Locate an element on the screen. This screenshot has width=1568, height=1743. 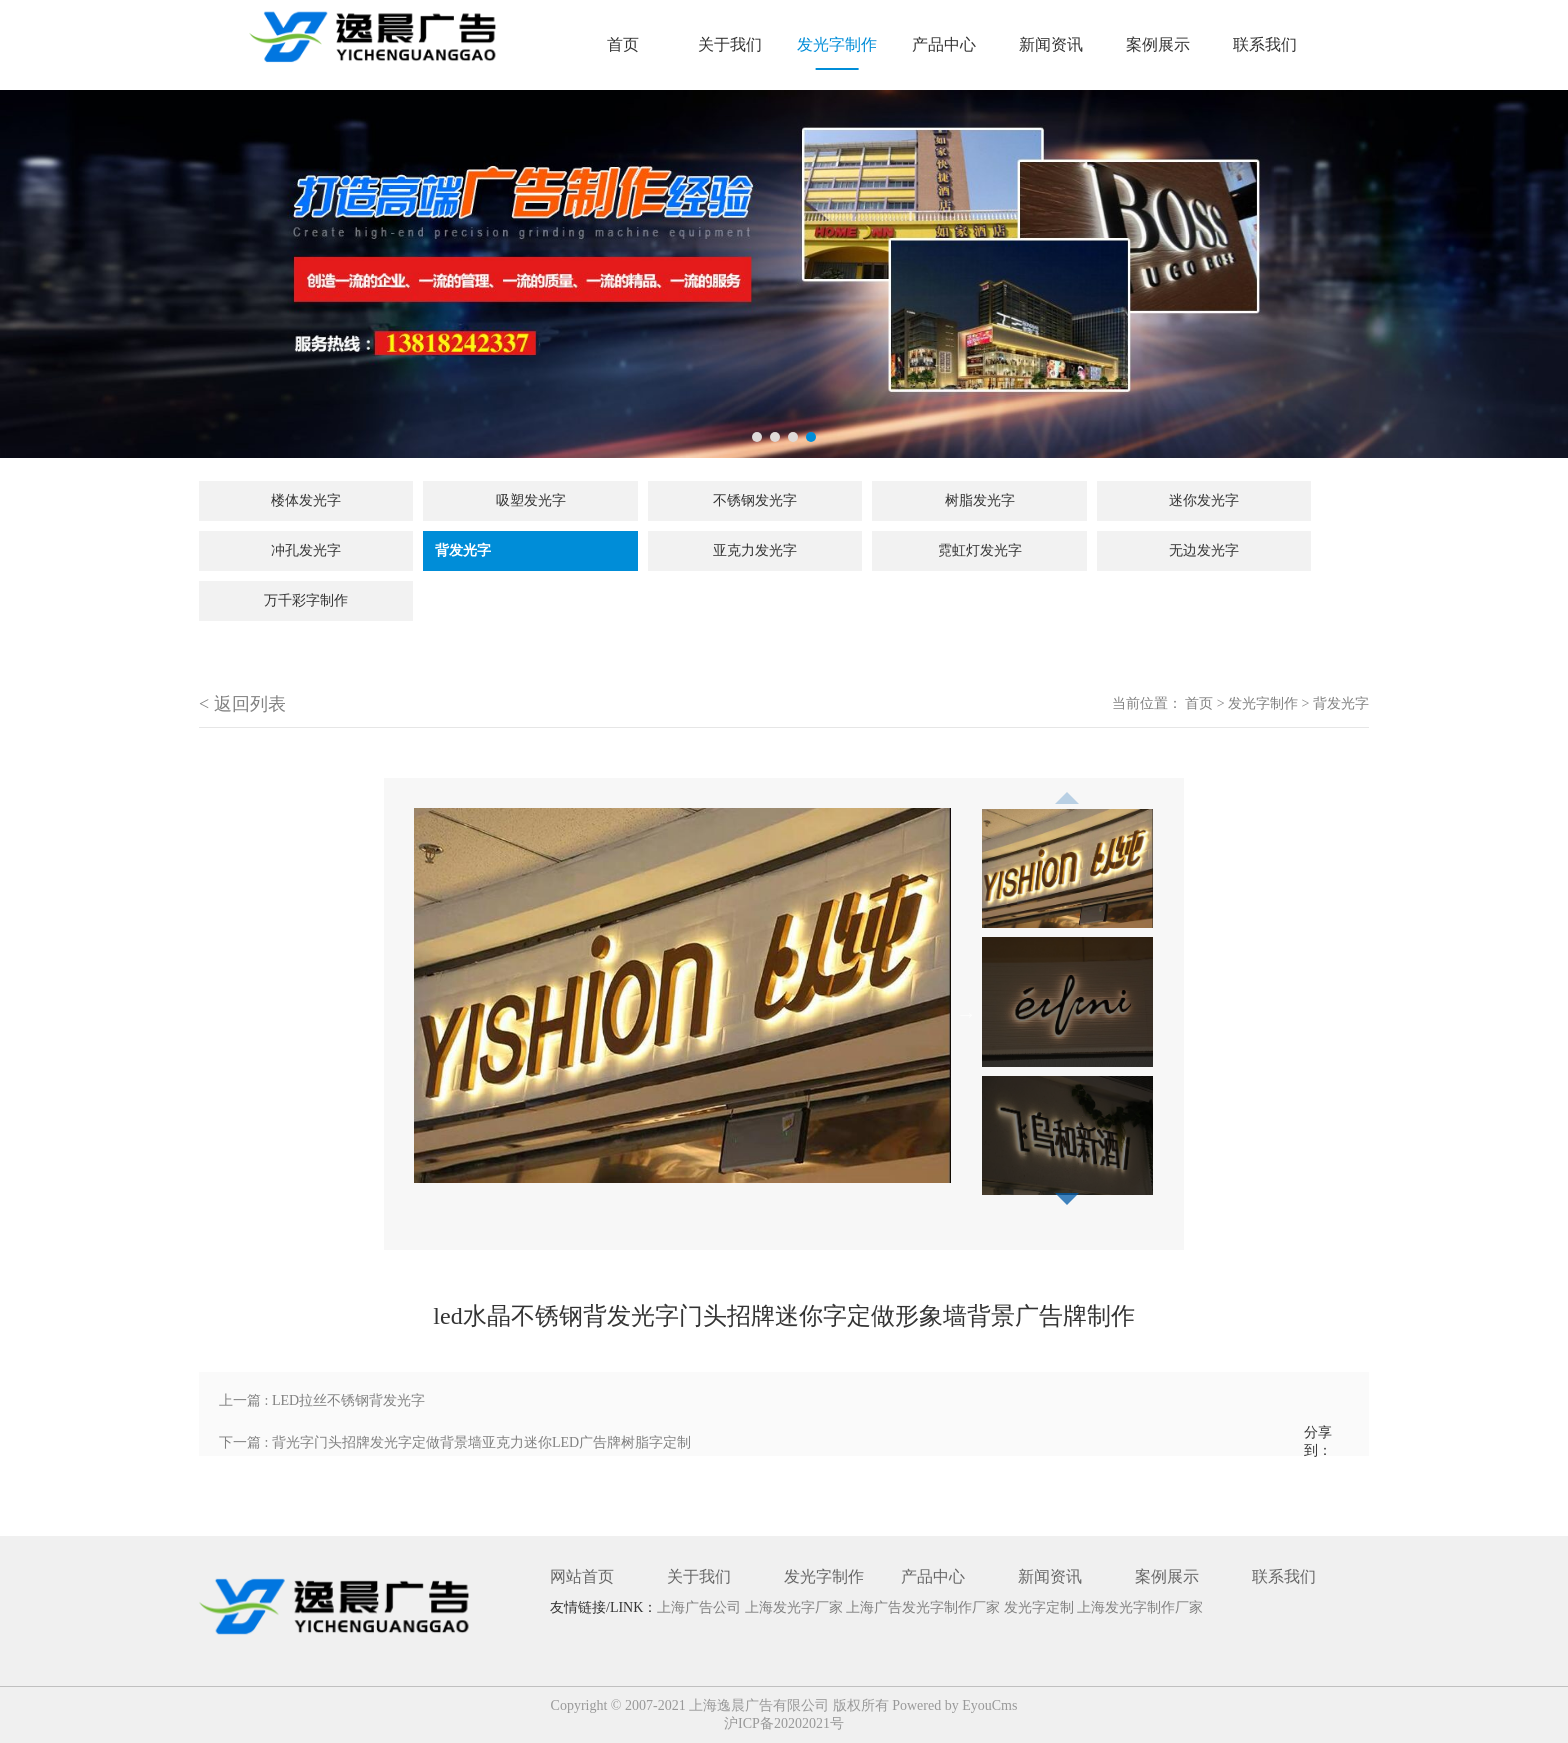
上海广告发光字制作厂家 is located at coordinates (925, 1607).